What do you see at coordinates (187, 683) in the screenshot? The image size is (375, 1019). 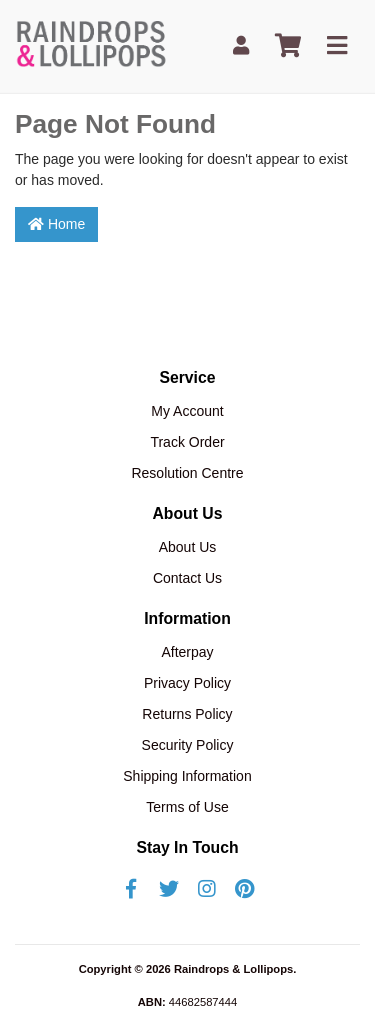 I see `Privacy Policy` at bounding box center [187, 683].